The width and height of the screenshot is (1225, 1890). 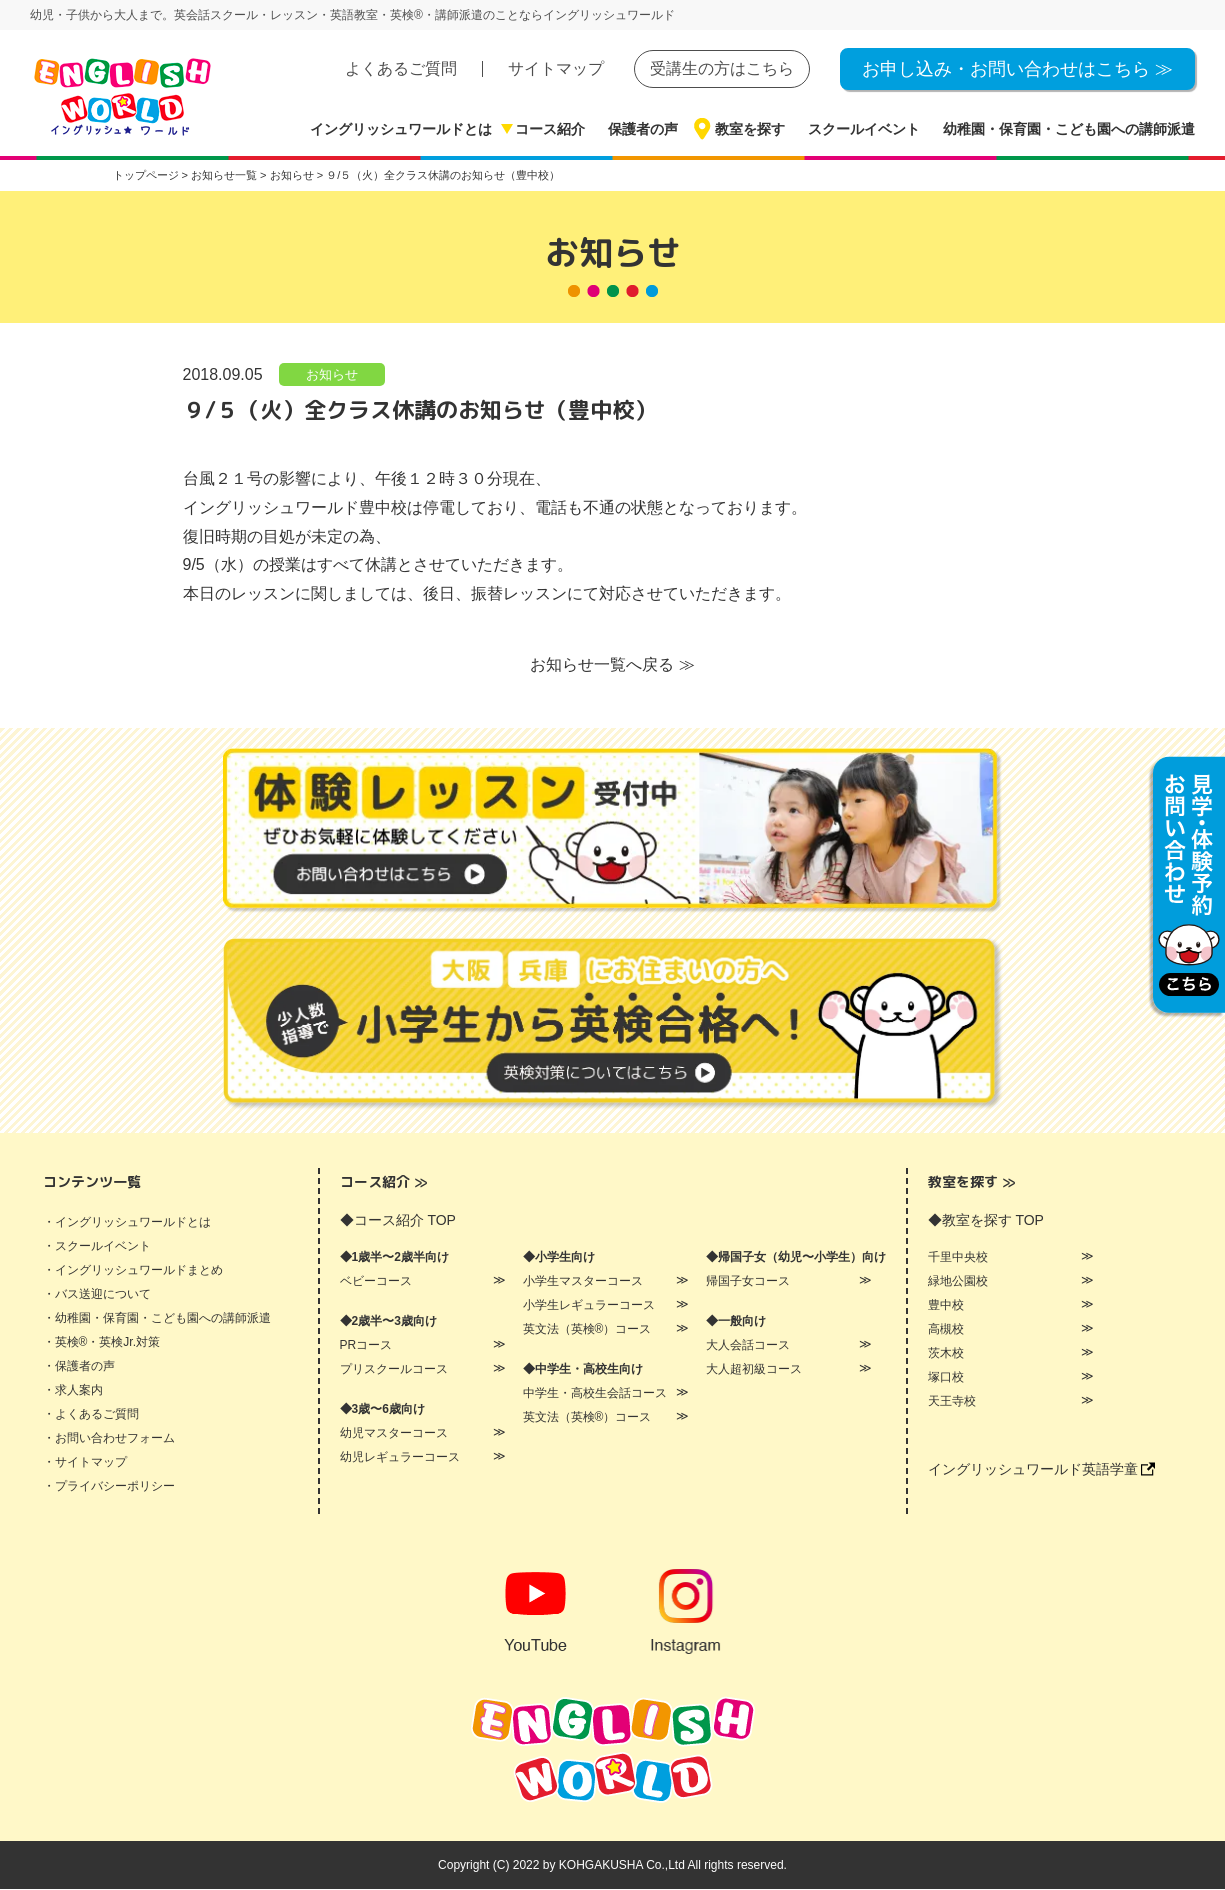 What do you see at coordinates (97, 1247) in the screenshot?
I see `・スクールイベント` at bounding box center [97, 1247].